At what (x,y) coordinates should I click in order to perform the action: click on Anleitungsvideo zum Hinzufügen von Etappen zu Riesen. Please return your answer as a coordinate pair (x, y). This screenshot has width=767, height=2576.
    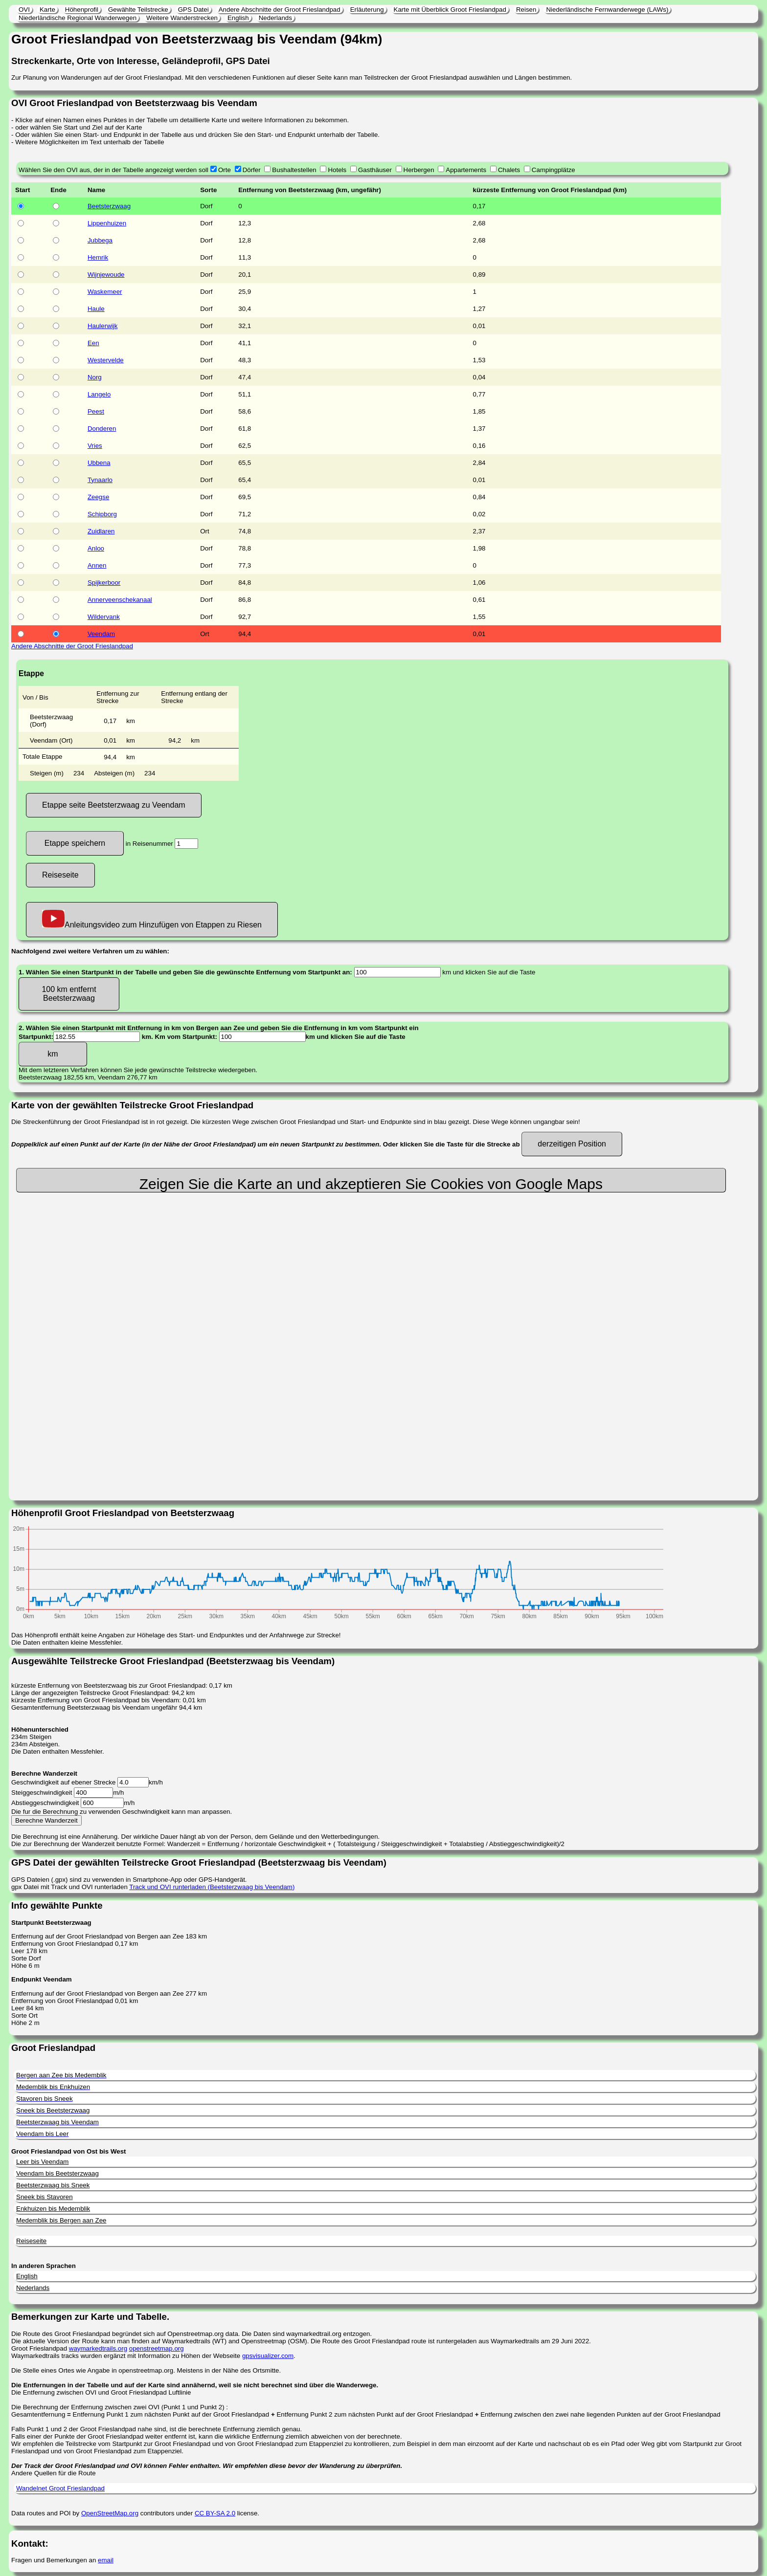
    Looking at the image, I should click on (152, 919).